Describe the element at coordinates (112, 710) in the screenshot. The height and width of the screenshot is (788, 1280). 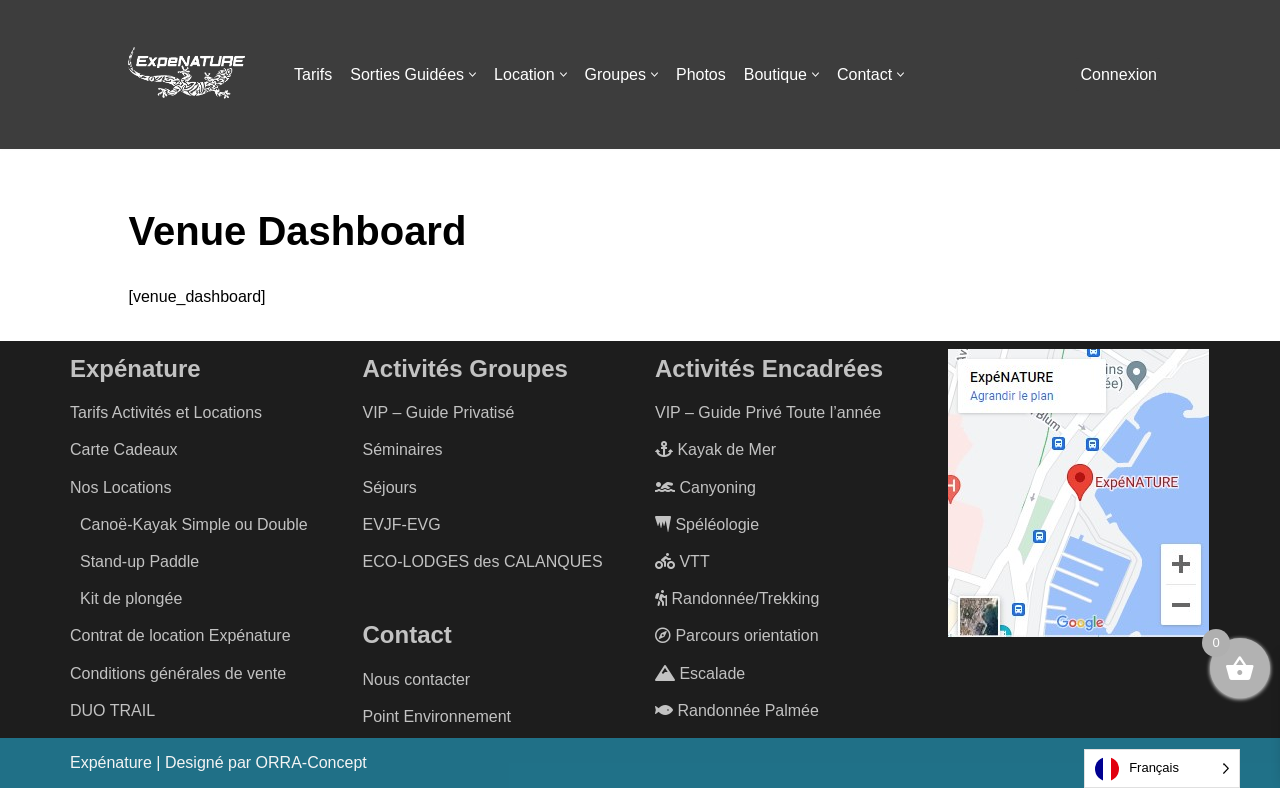
I see `DUO TRAIL` at that location.